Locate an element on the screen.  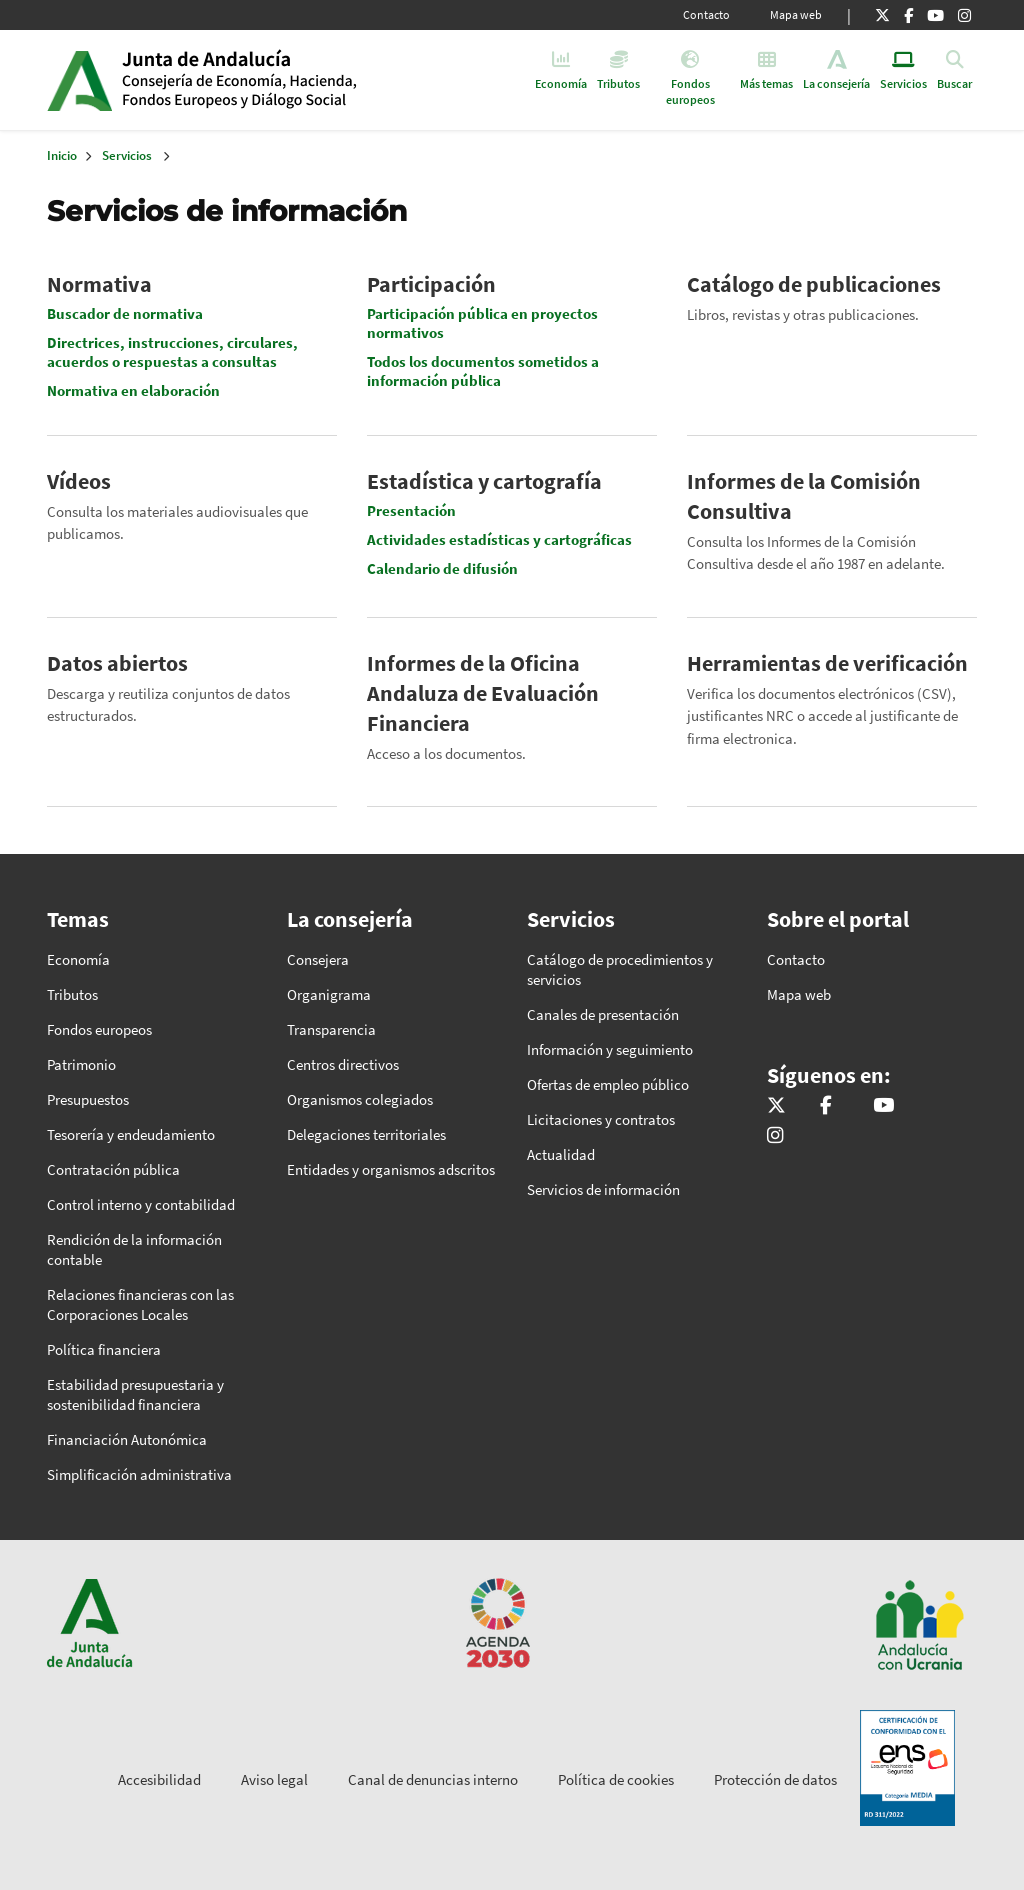
Accesibilidad is located at coordinates (159, 1779).